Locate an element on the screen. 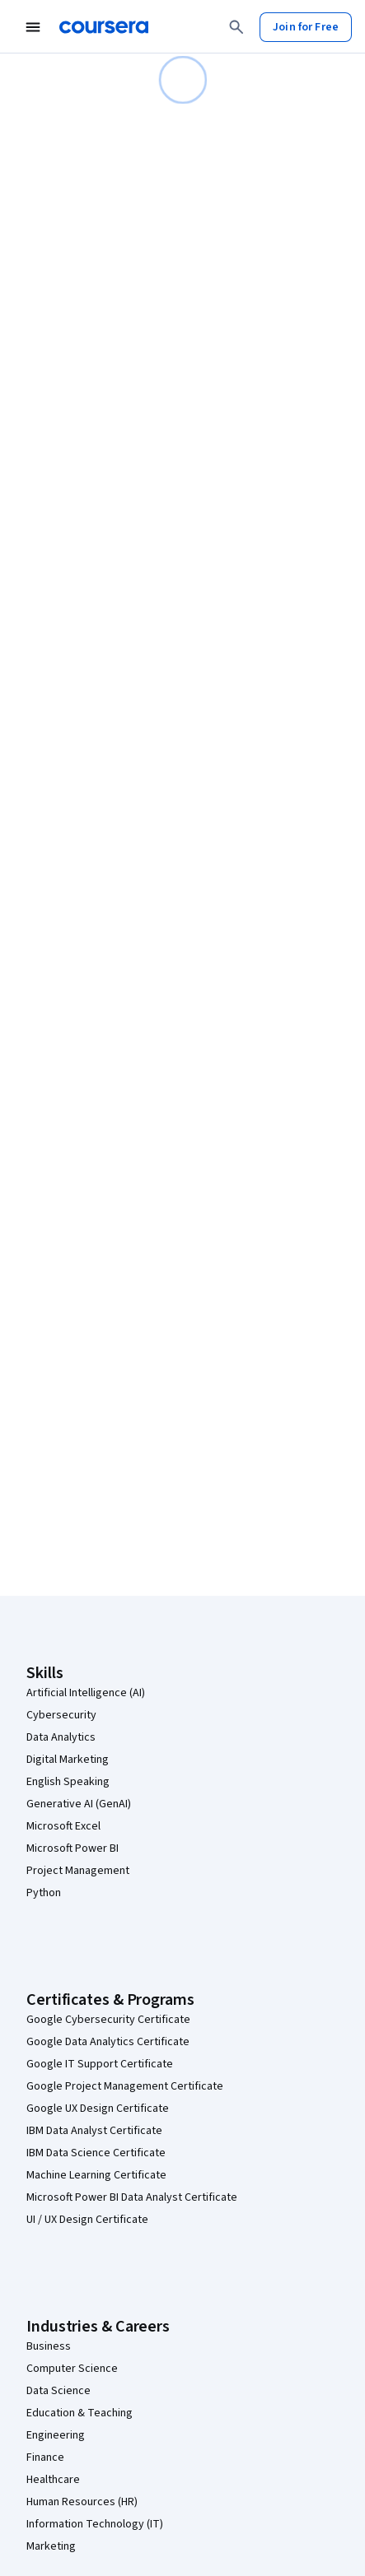 This screenshot has height=2576, width=365. Python is located at coordinates (43, 1893).